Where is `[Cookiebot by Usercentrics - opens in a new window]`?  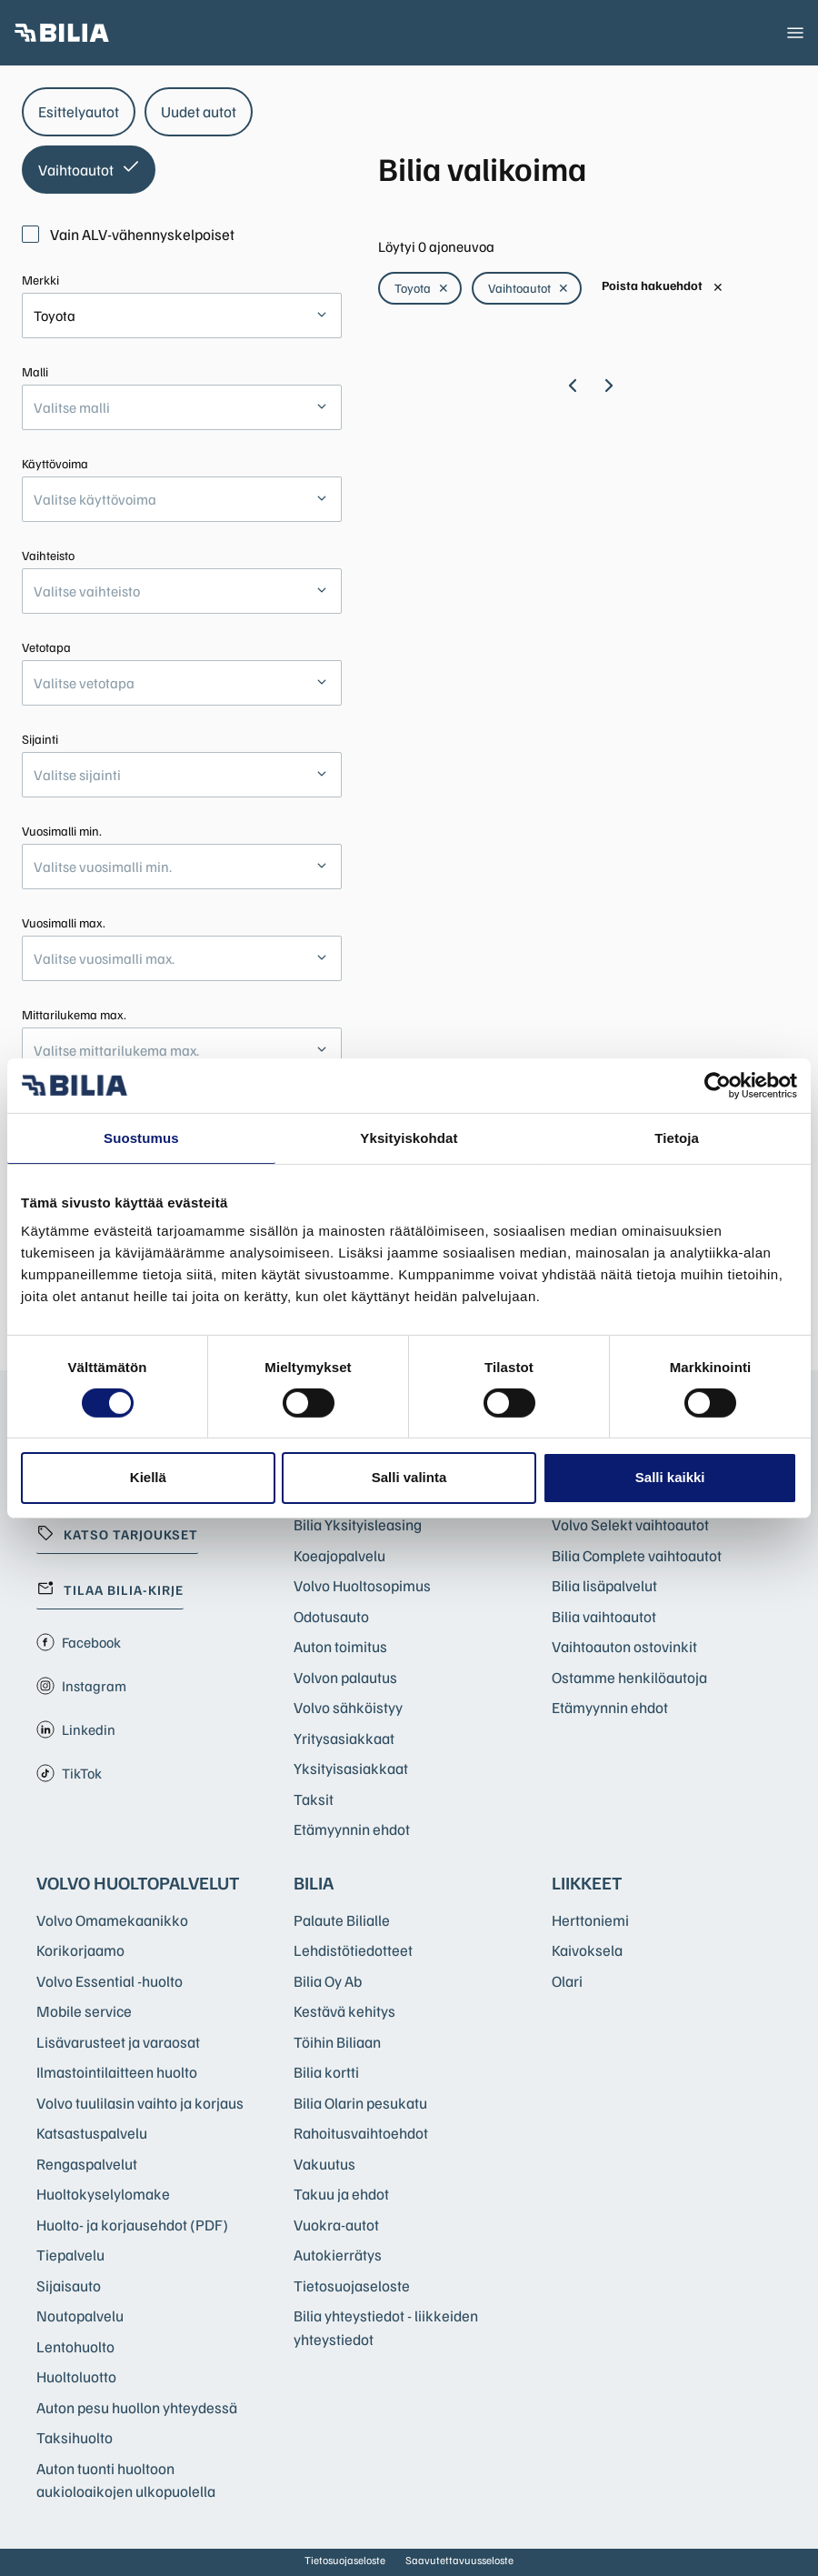
[Cookiebot by Usercentrics - opens in a new window] is located at coordinates (717, 1084).